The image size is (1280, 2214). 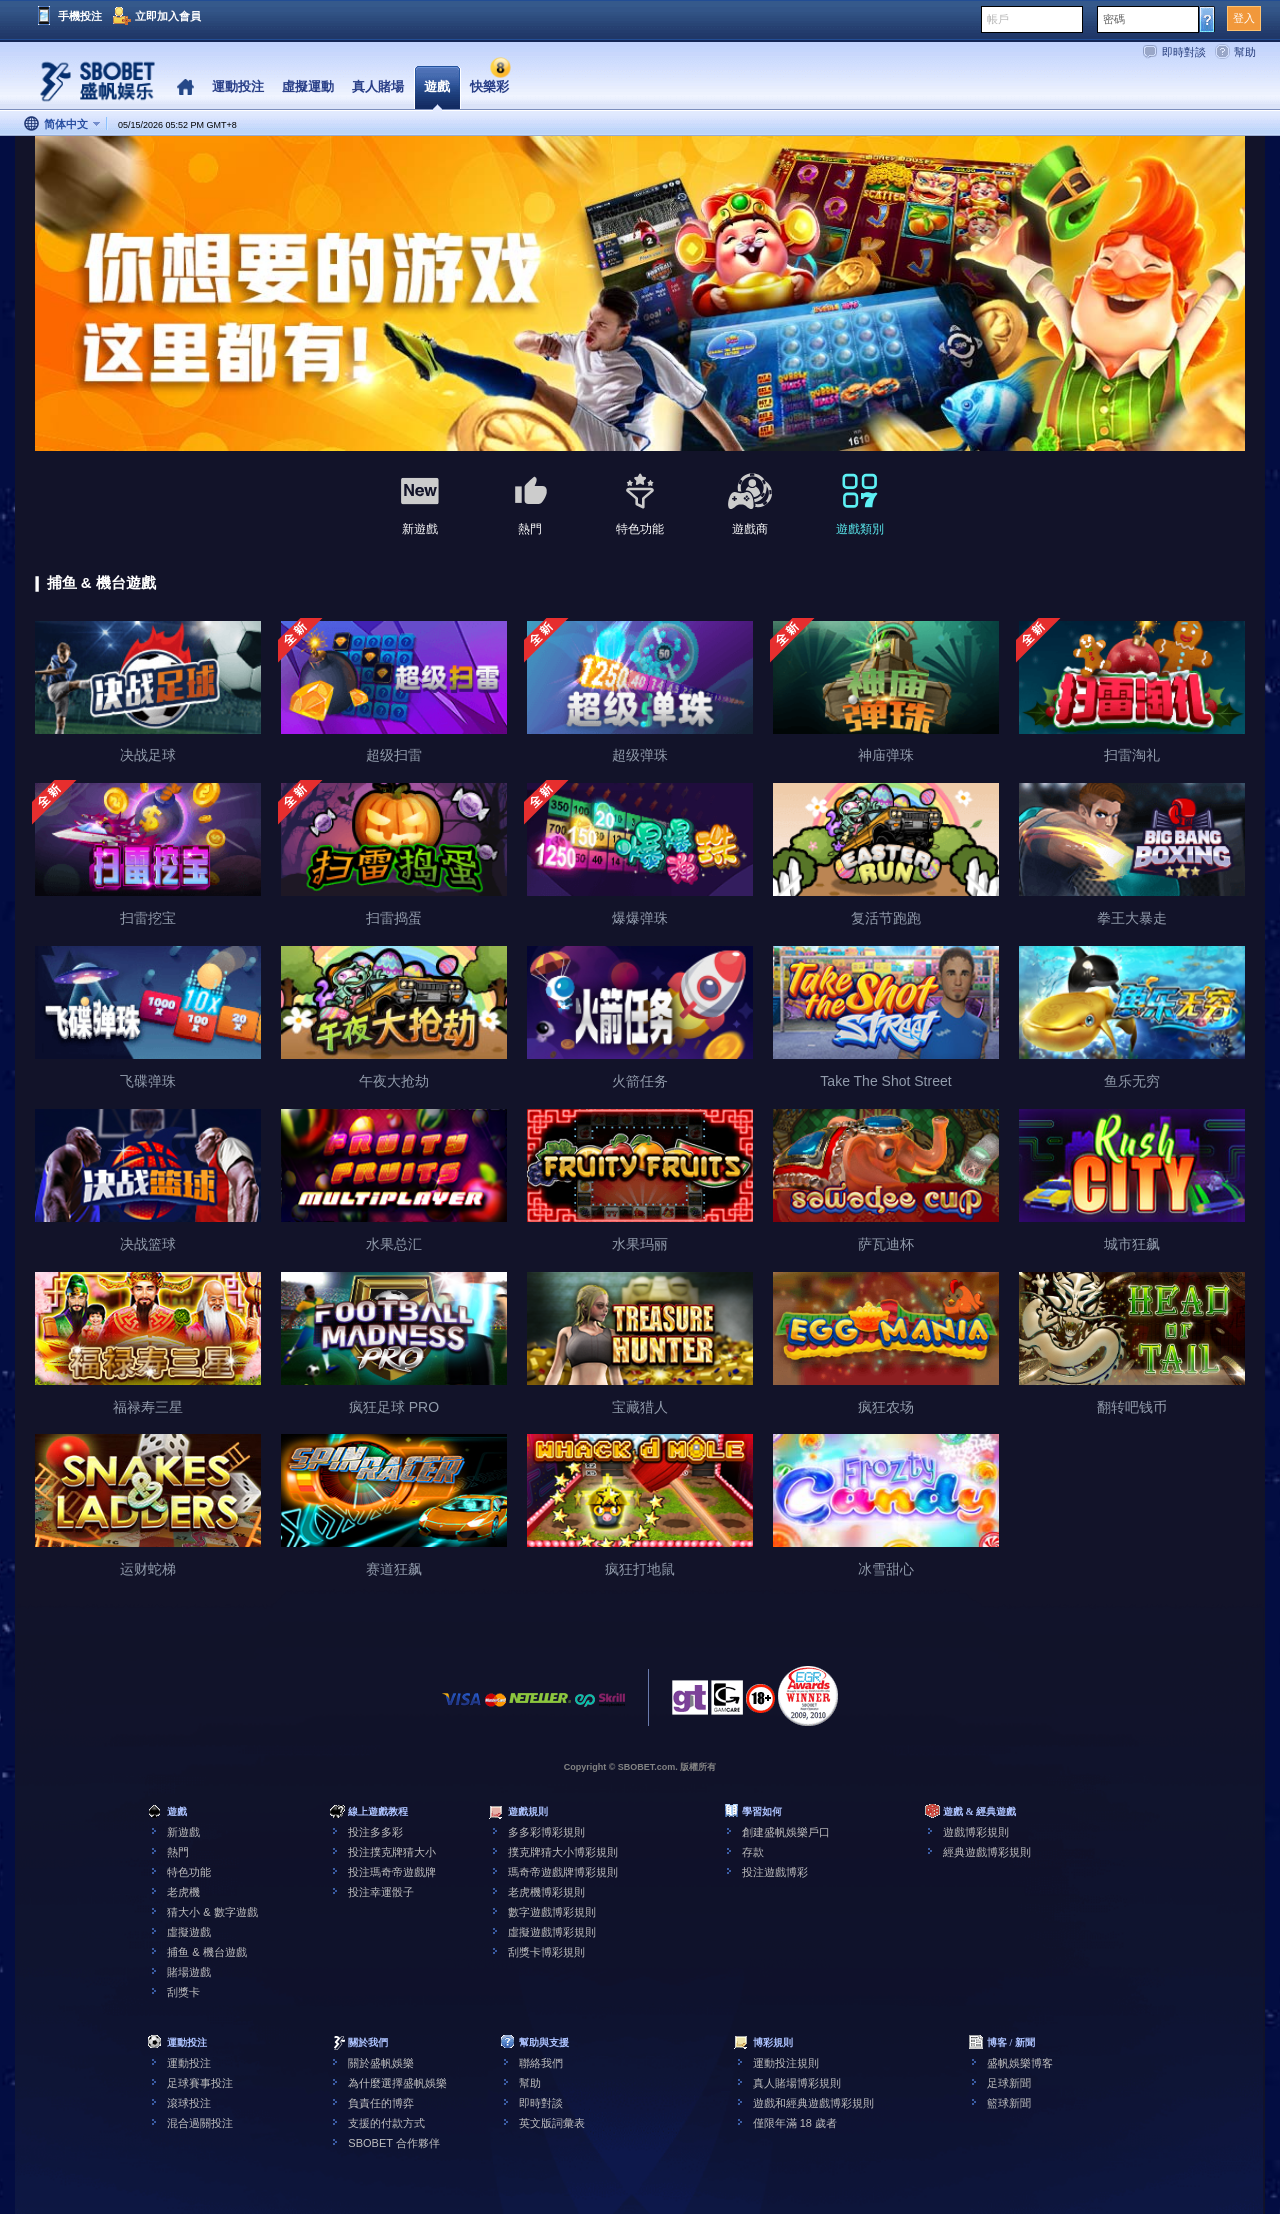 I want to click on 熱門, so click(x=178, y=1852).